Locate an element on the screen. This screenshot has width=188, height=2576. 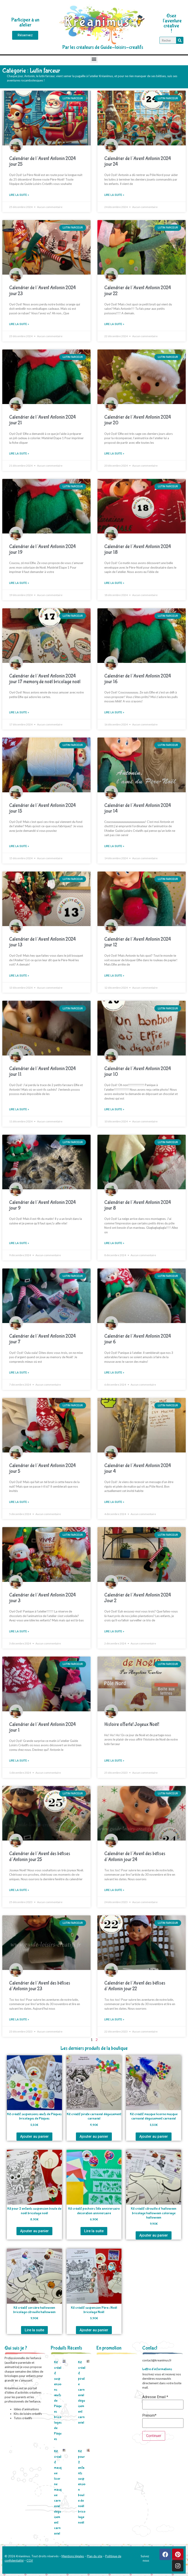
Lire la suite » [En savoir plus sur Calendrier de l’Avent Antonin 2024 jour 20] is located at coordinates (114, 453).